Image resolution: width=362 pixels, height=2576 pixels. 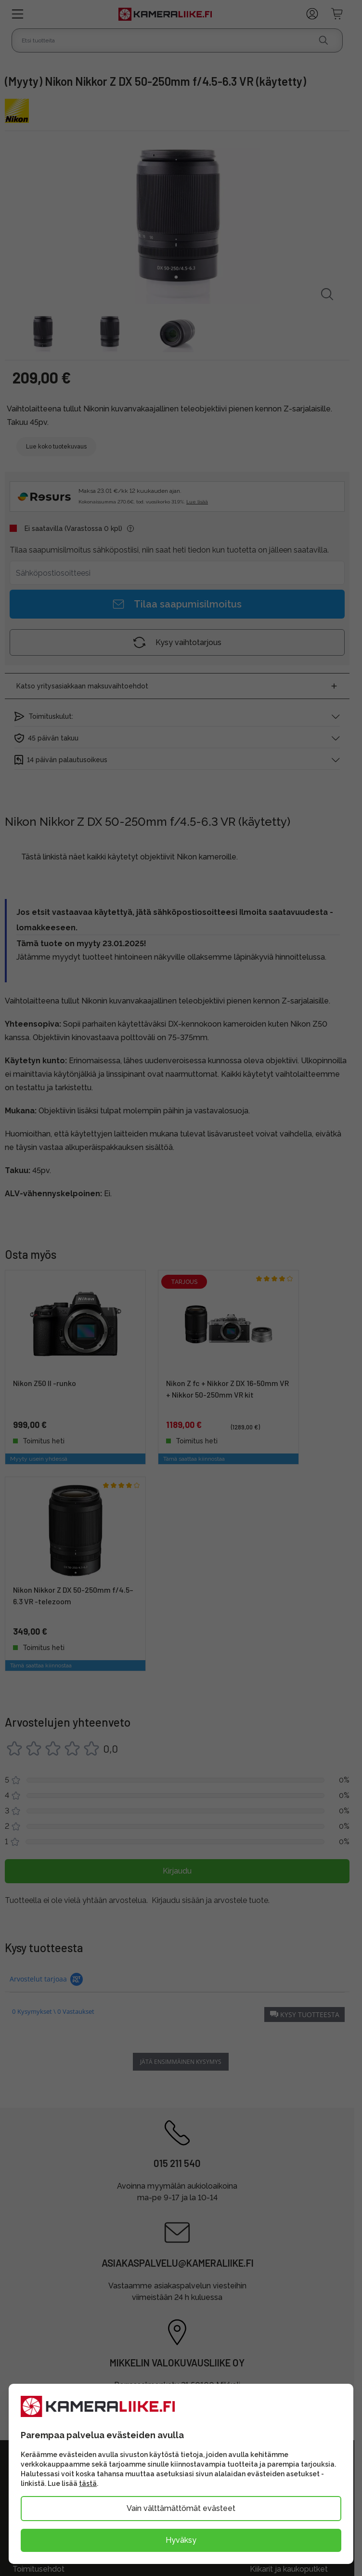 I want to click on Hyväksy, so click(x=181, y=2540).